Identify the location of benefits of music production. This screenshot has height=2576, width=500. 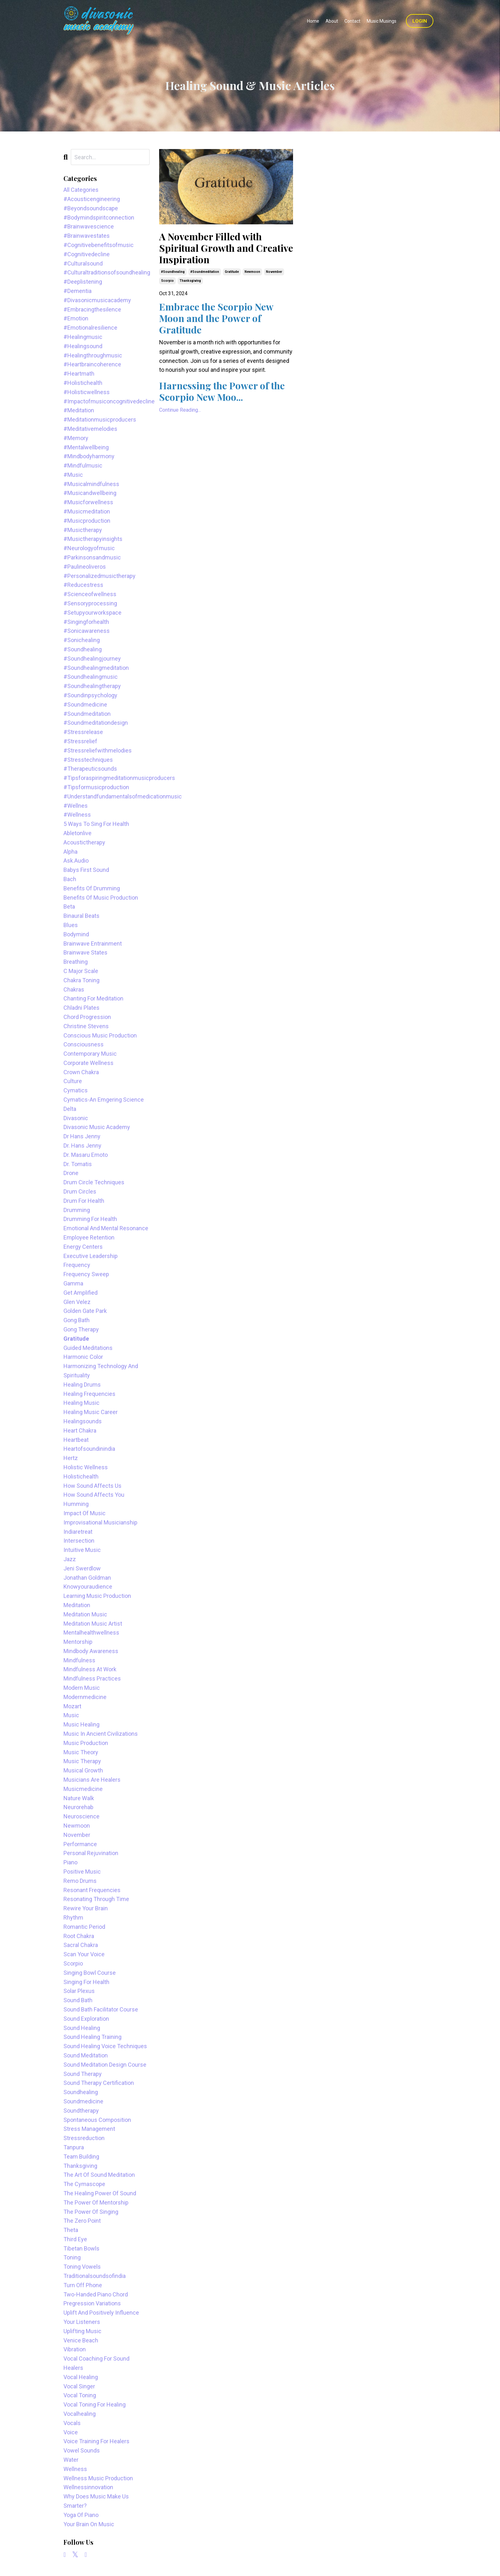
(100, 897).